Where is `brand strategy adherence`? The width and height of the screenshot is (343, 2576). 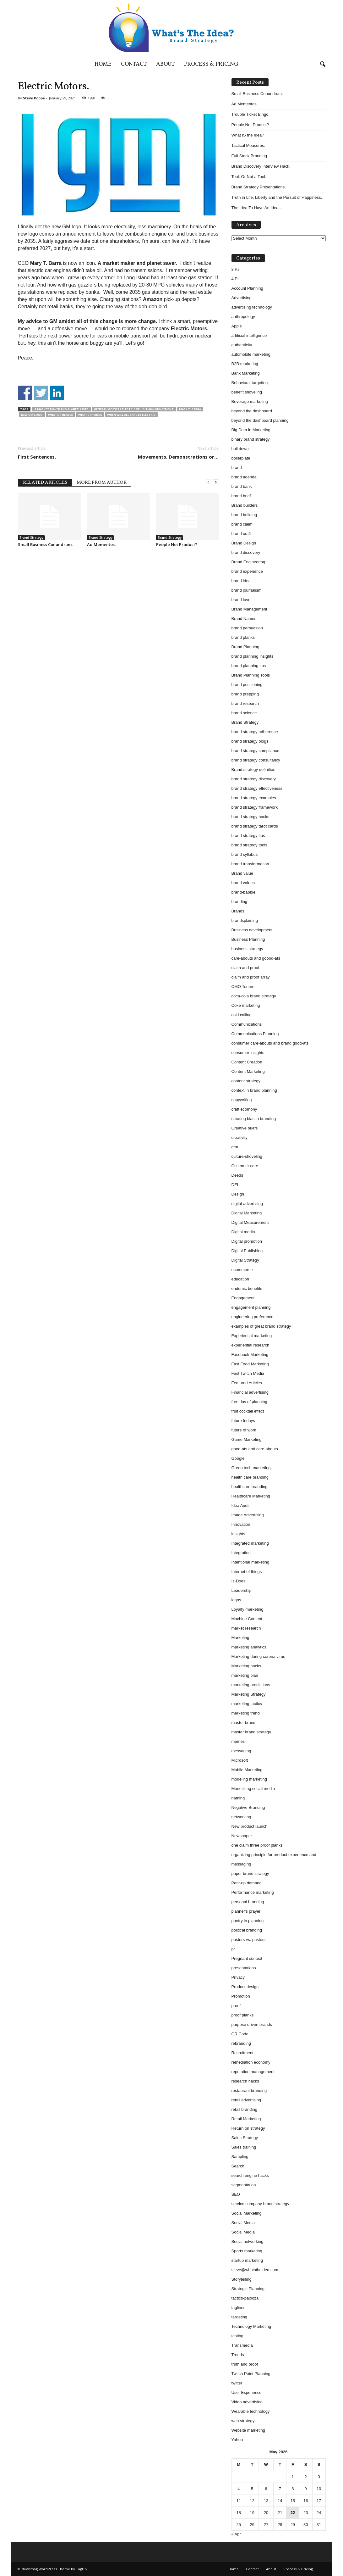
brand strategy adherence is located at coordinates (254, 731).